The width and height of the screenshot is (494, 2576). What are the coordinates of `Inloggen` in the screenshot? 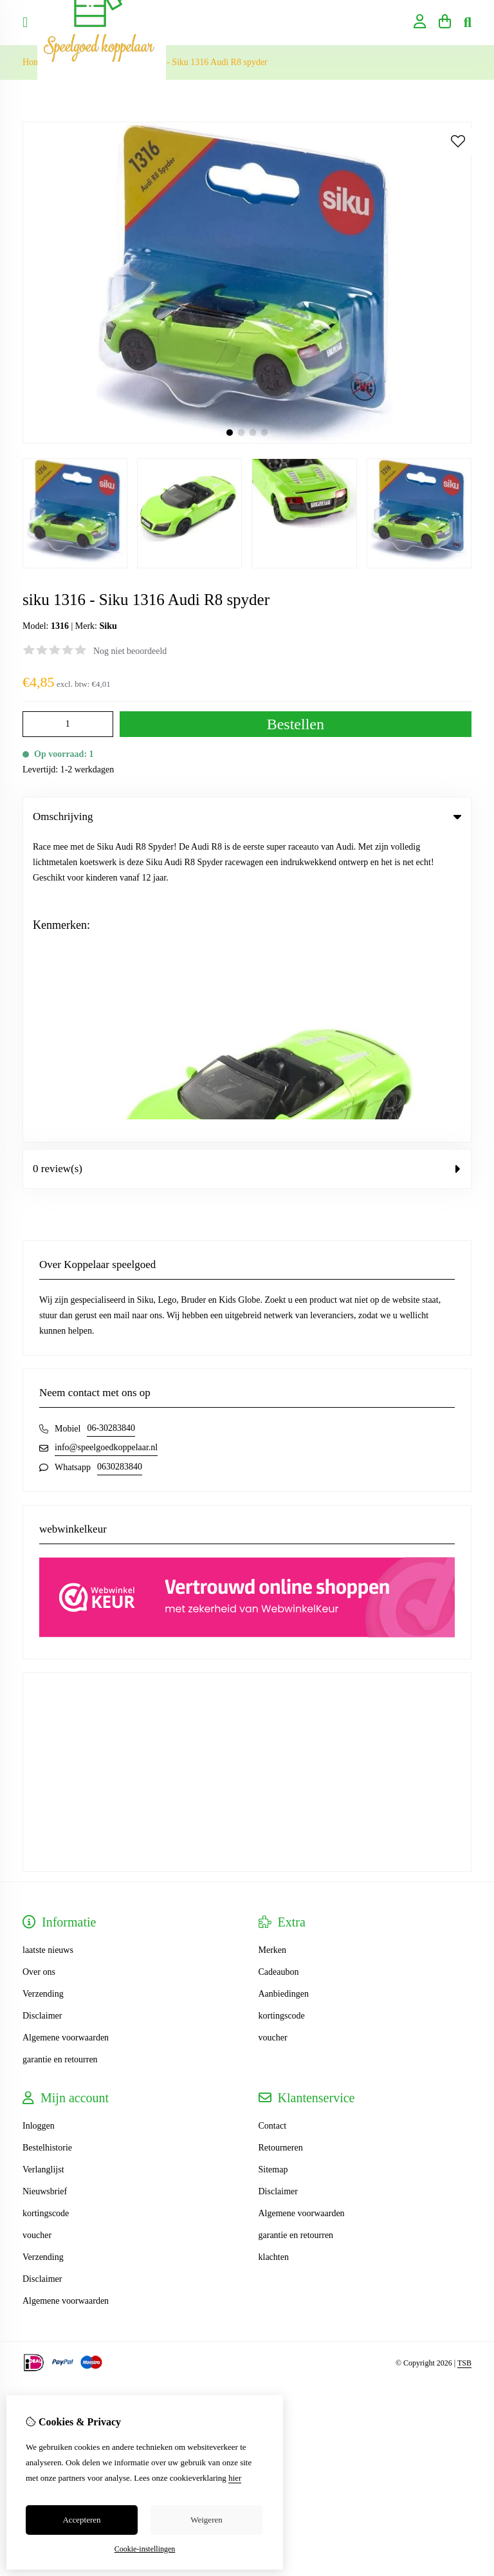 It's located at (39, 1820).